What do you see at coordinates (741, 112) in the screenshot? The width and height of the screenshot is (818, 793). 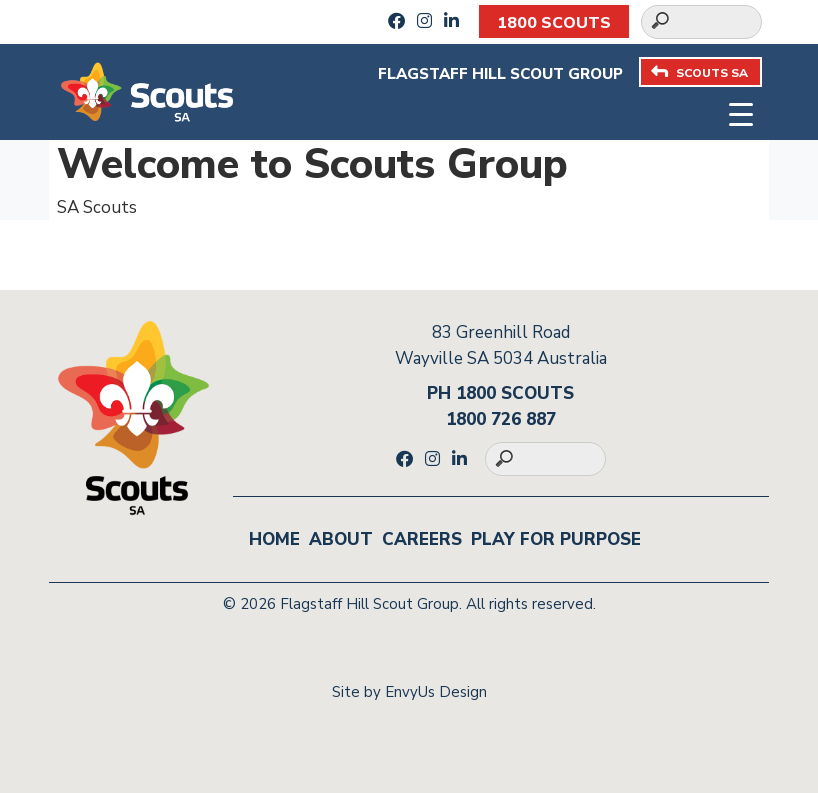 I see `[Toggle navigation]` at bounding box center [741, 112].